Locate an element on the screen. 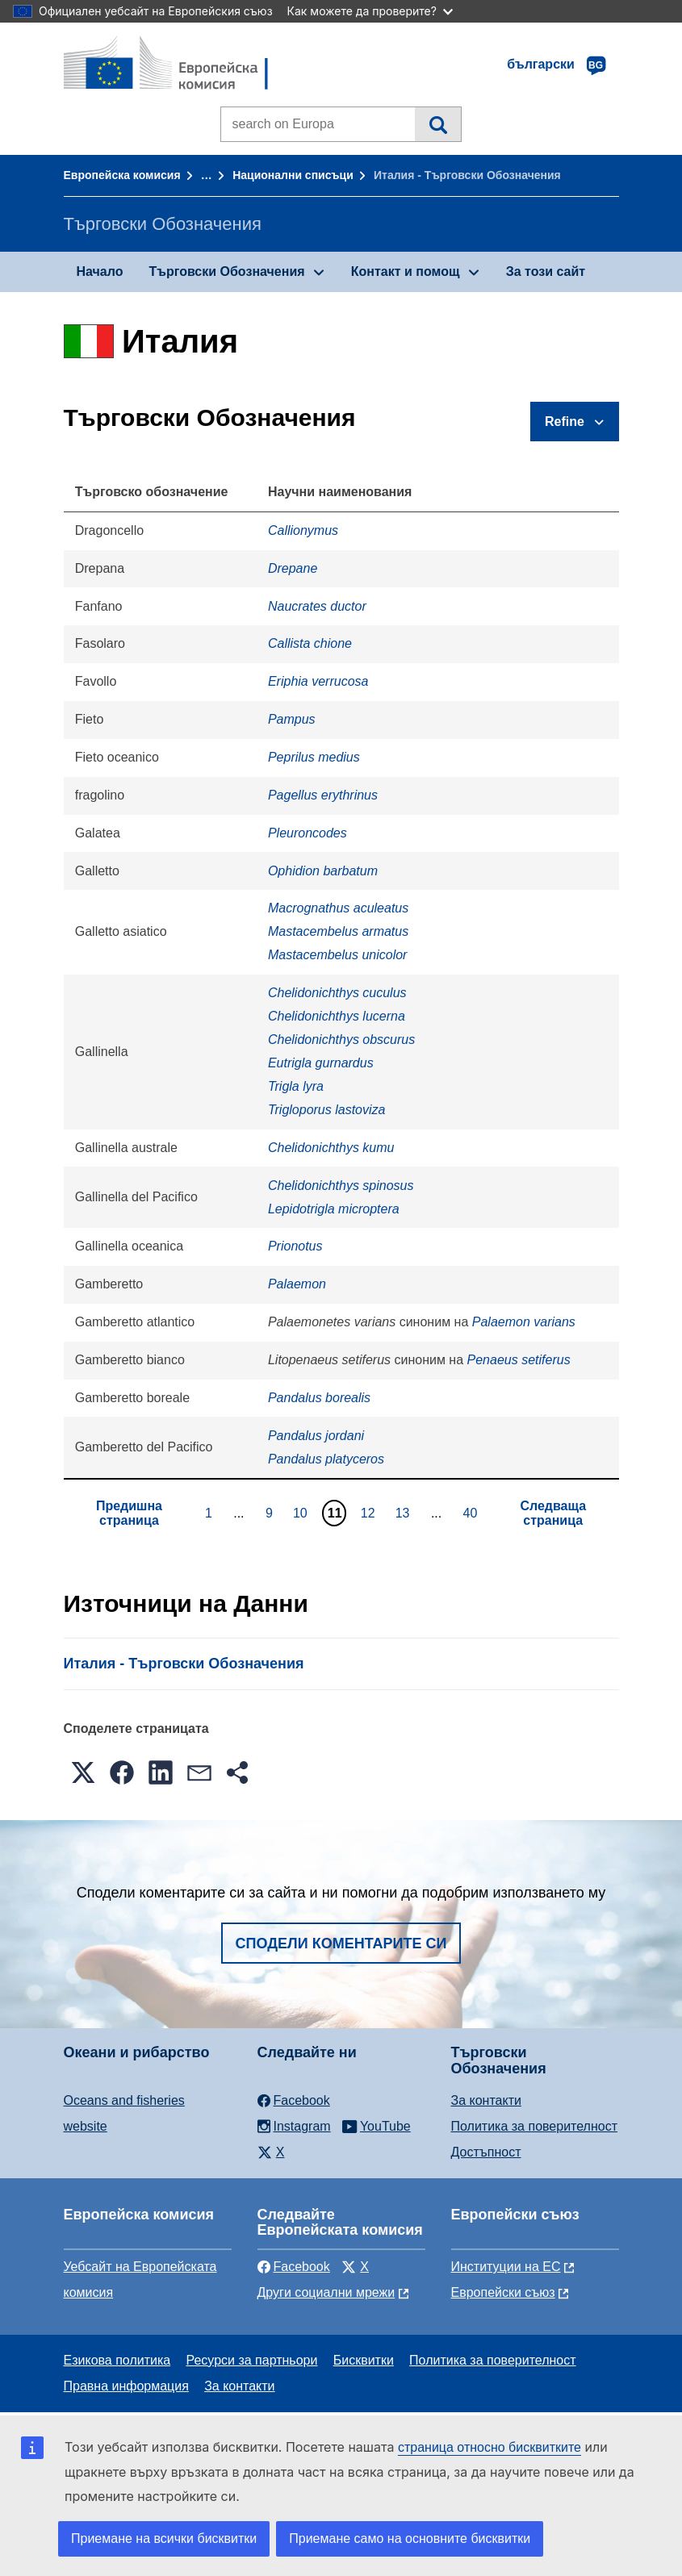  Правна информация is located at coordinates (126, 2386).